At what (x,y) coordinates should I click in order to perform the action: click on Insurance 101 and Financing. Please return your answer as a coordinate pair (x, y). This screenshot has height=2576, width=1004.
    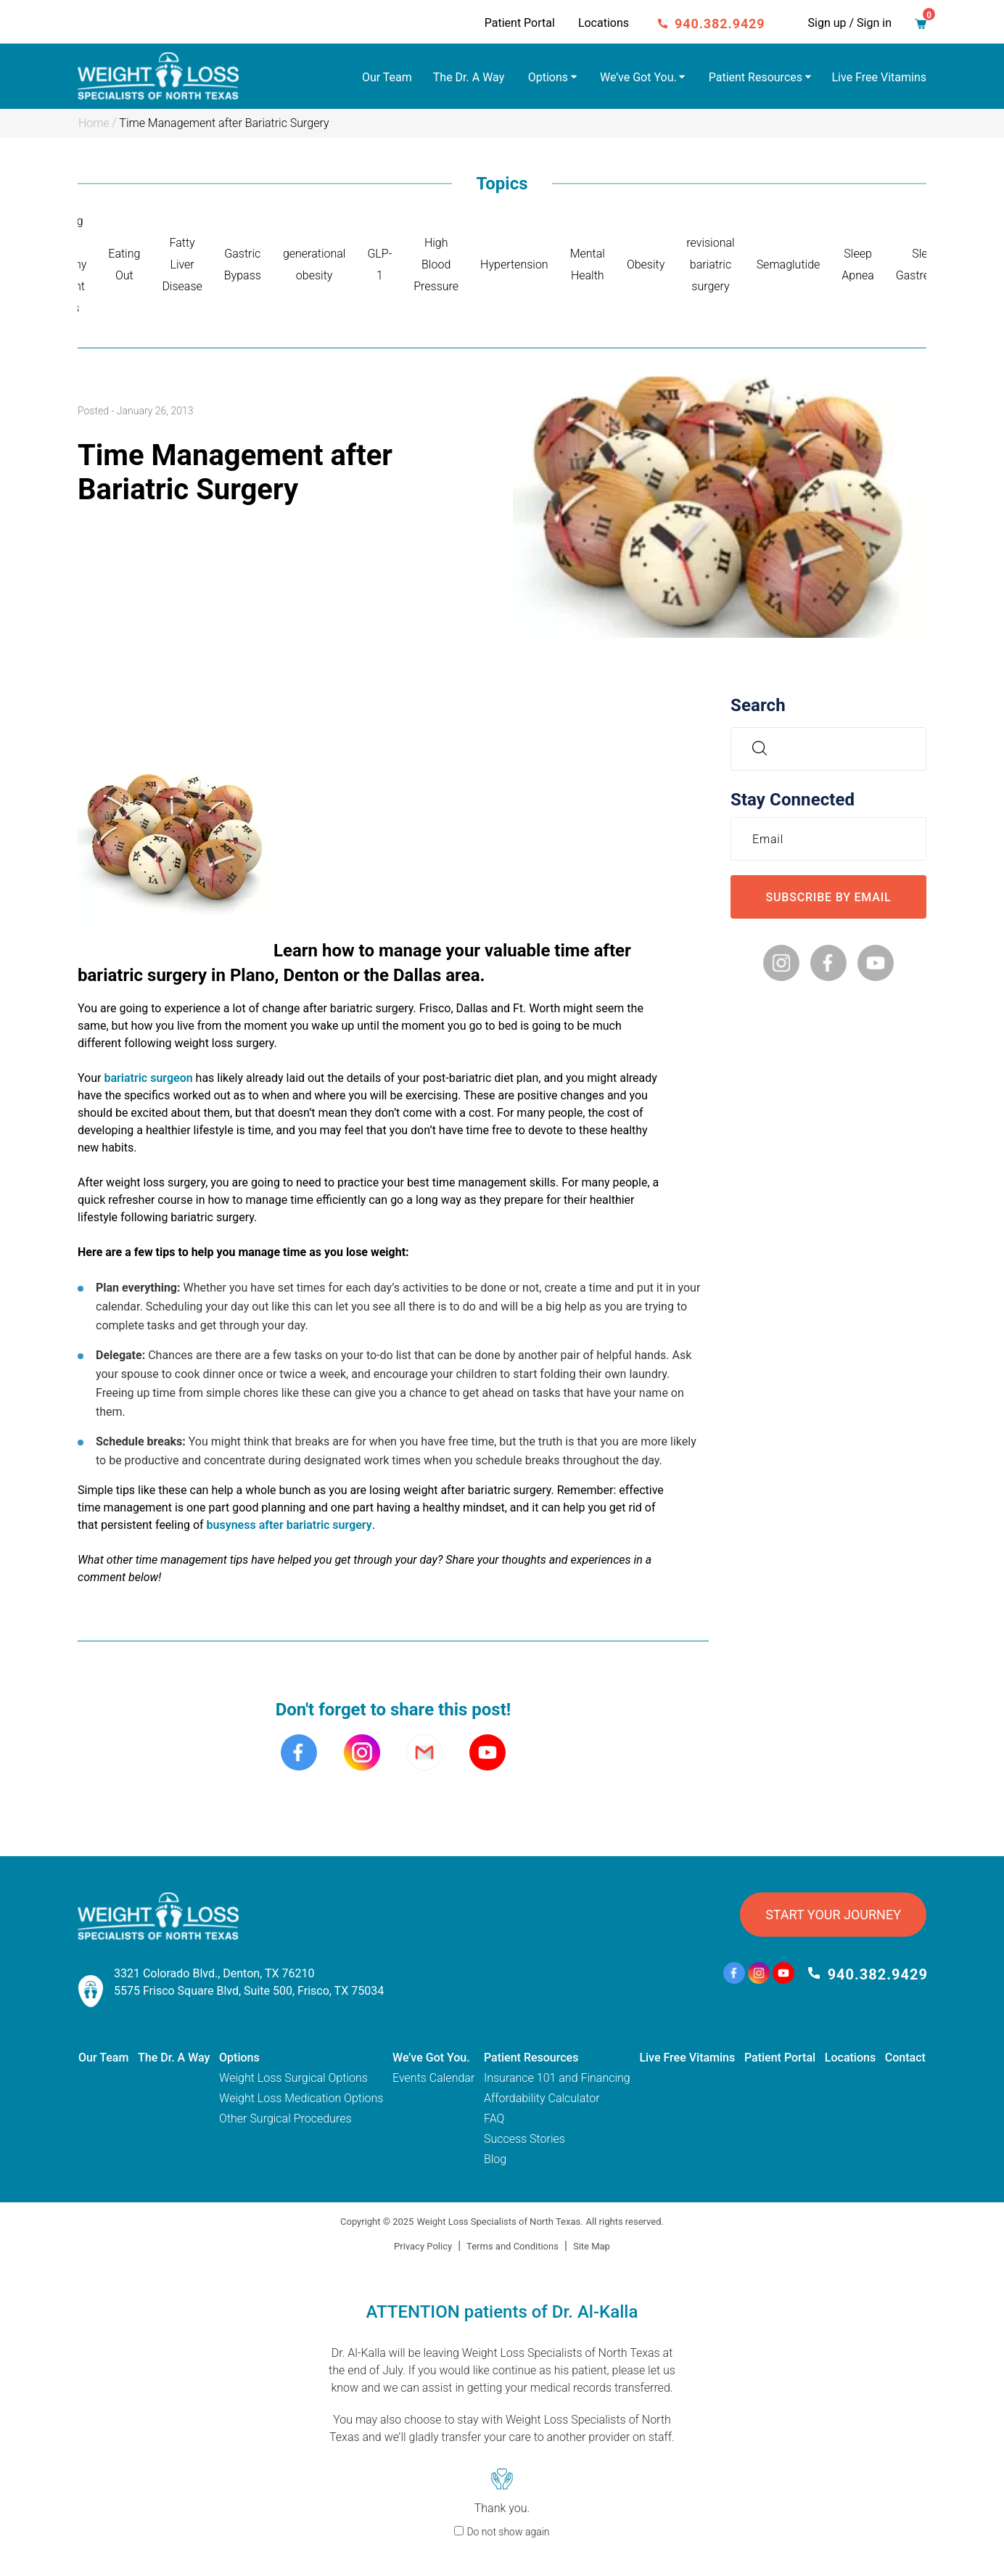
    Looking at the image, I should click on (557, 2078).